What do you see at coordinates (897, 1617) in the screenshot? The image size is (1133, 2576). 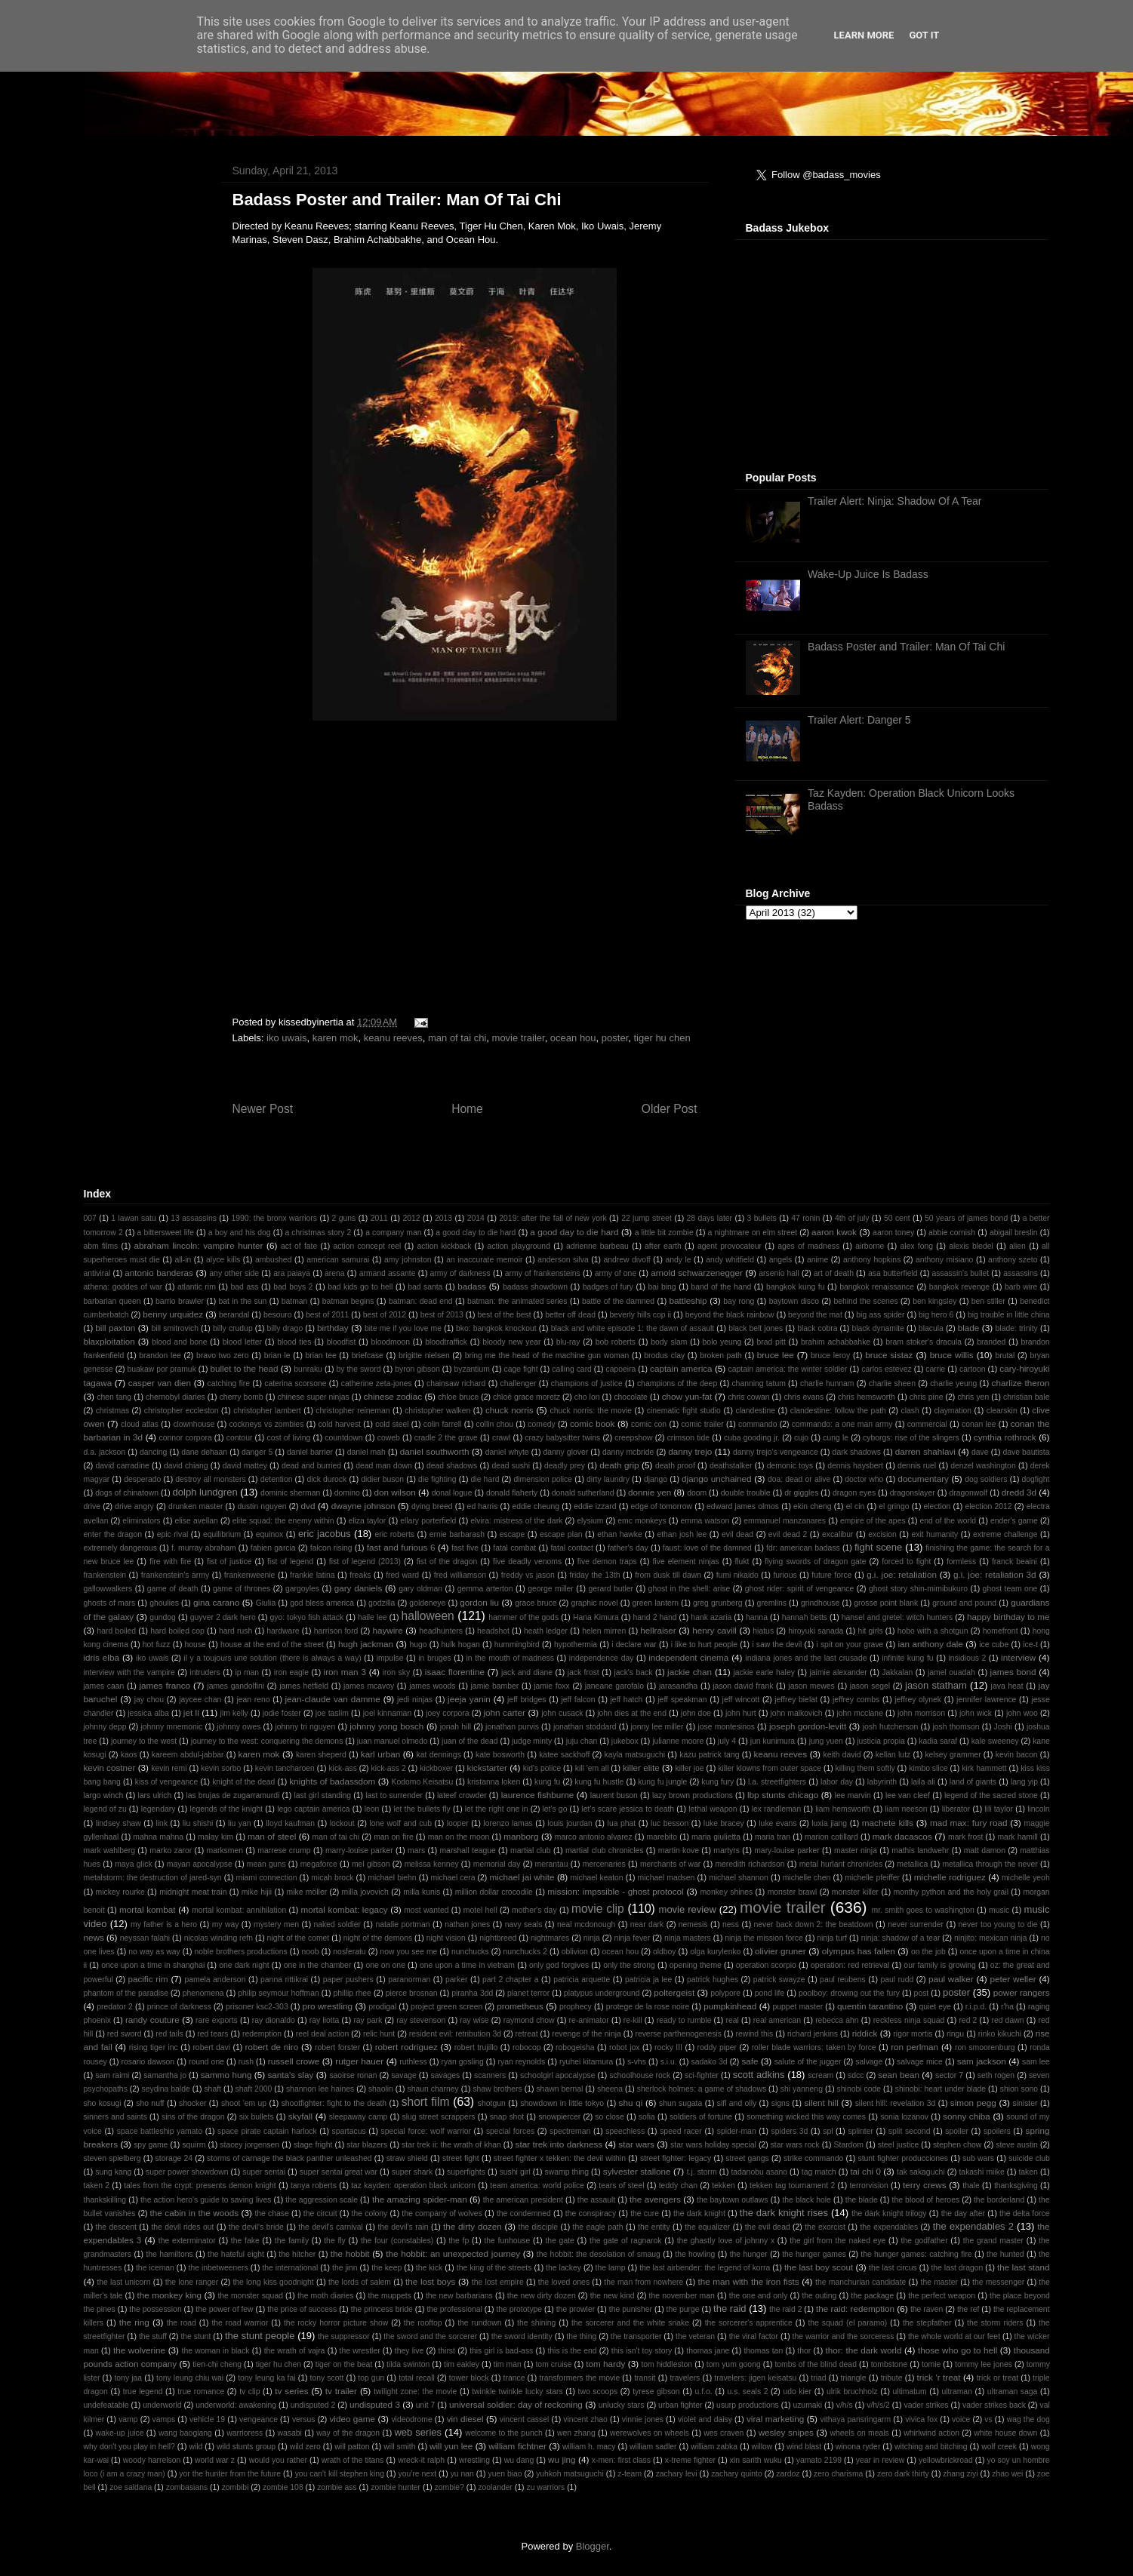 I see `hansel and gretel: witch hunters` at bounding box center [897, 1617].